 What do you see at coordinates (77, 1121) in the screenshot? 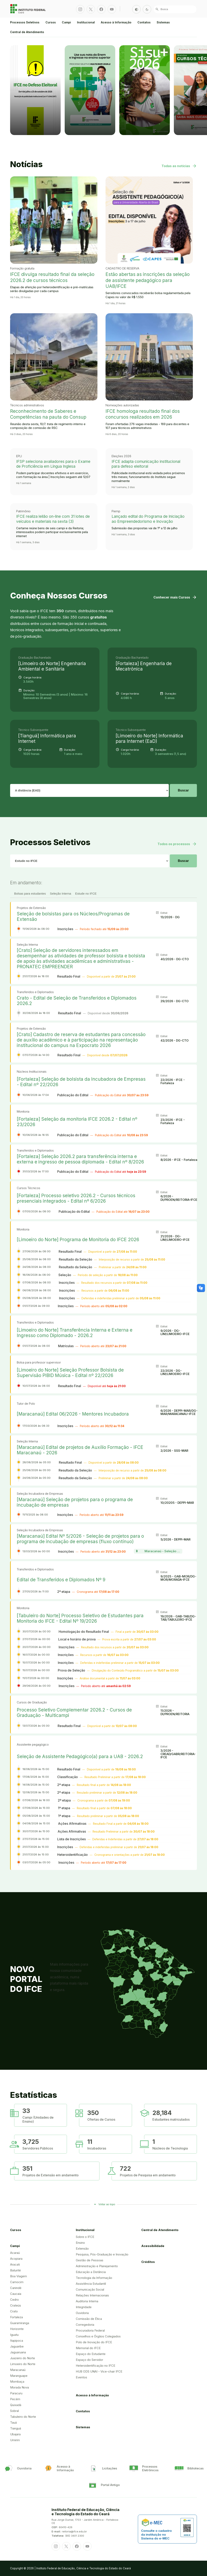
I see `[Fortaleza] Seleção da monitoria IFCE 2026.2 - Edital nº 23/2026` at bounding box center [77, 1121].